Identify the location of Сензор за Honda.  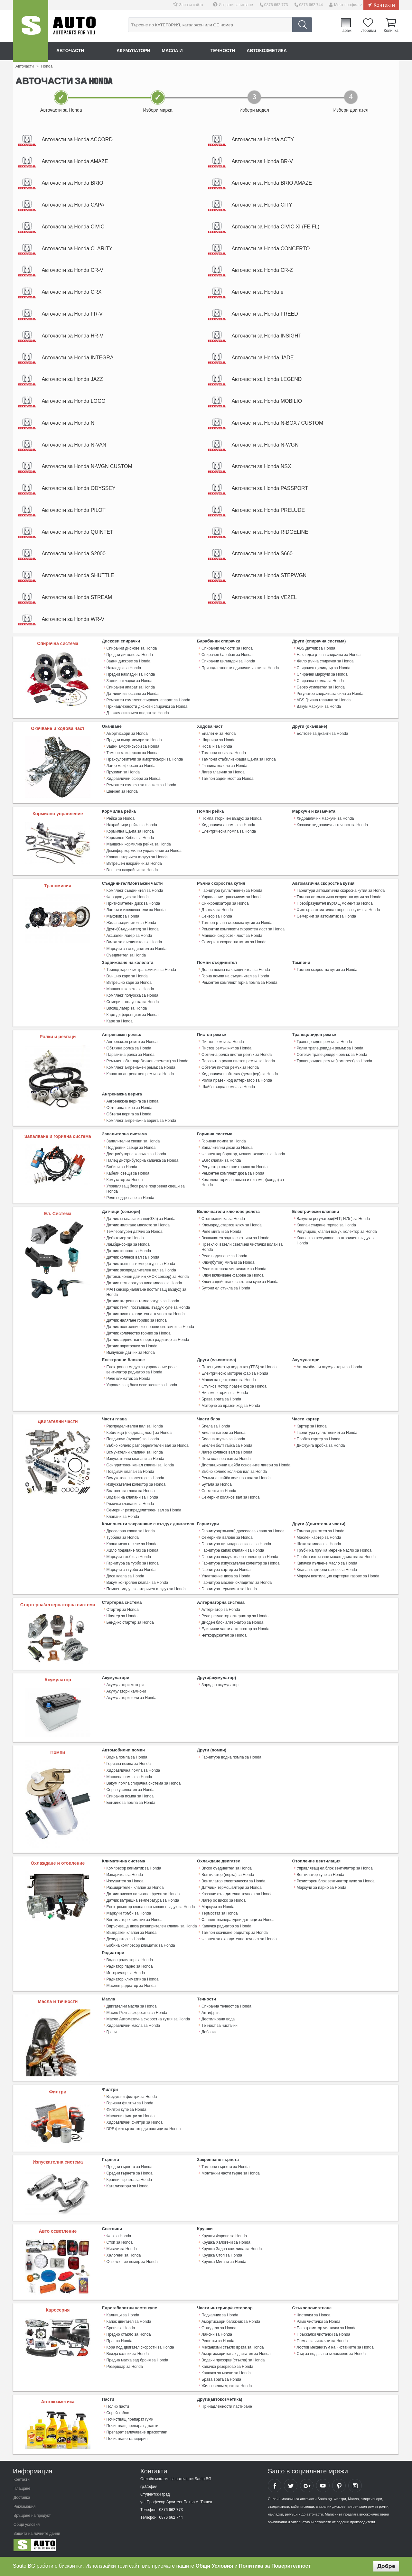
(216, 918).